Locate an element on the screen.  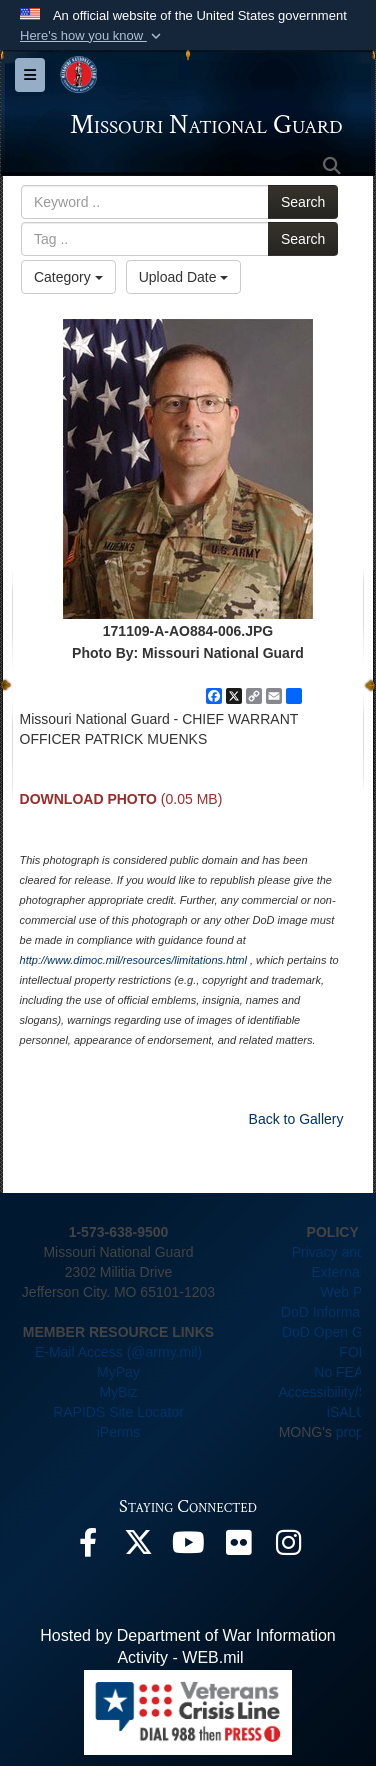
MyPay is located at coordinates (118, 1372).